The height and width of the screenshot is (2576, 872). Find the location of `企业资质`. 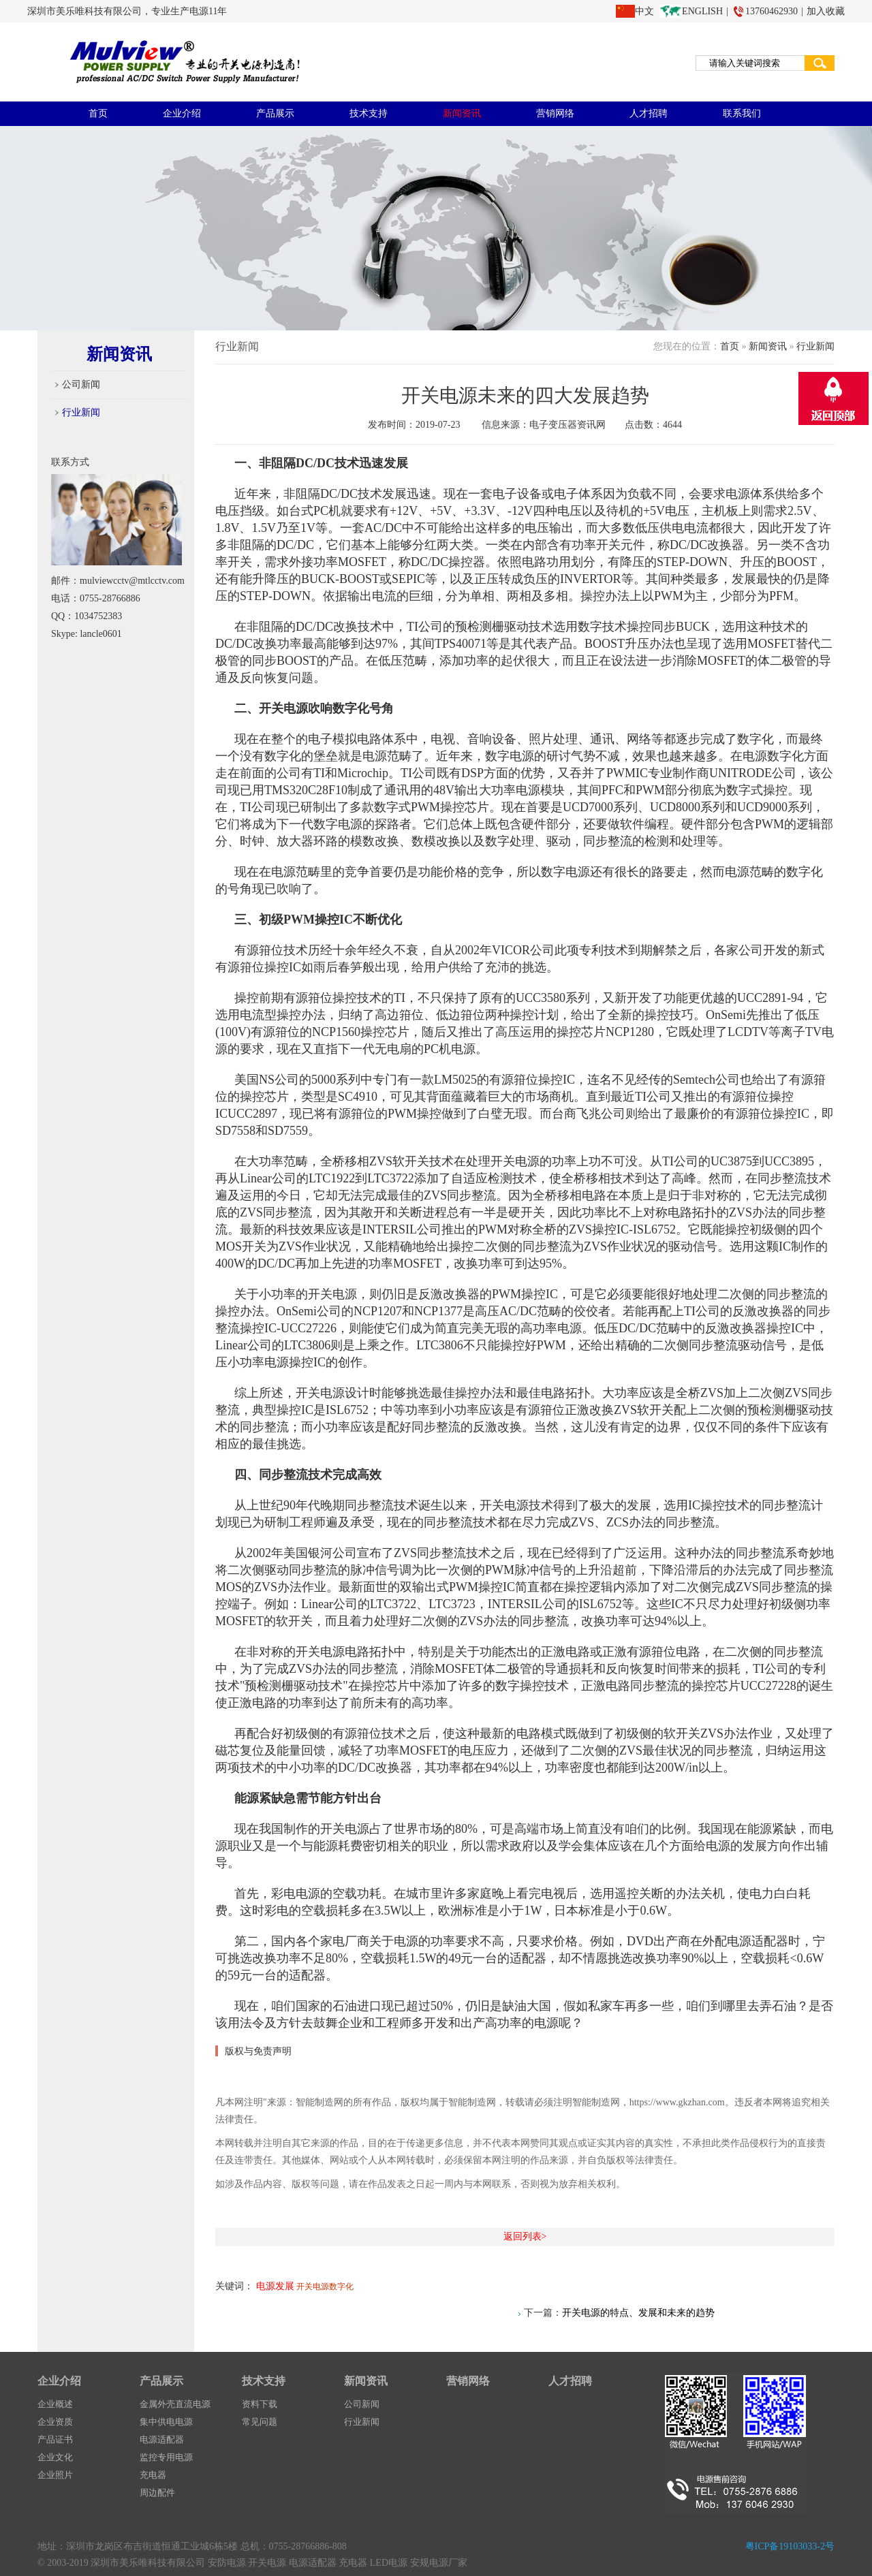

企业资质 is located at coordinates (55, 2422).